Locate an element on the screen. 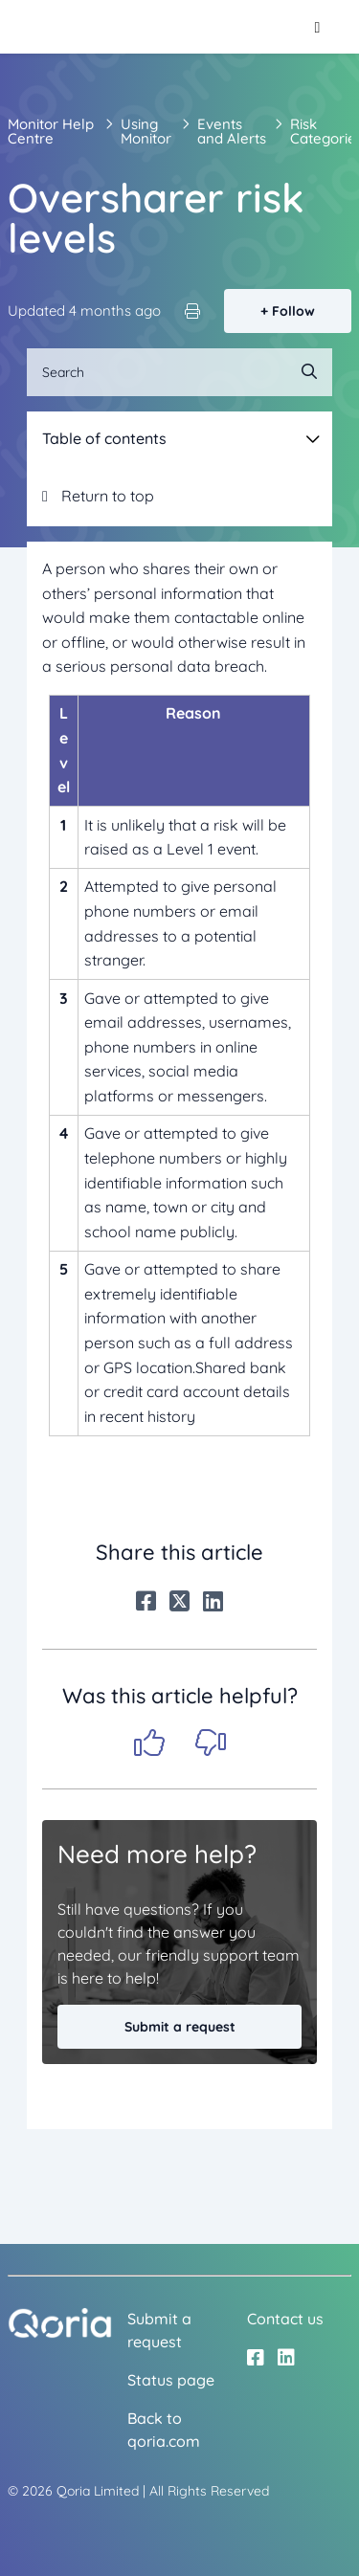 This screenshot has height=2576, width=359. Status page is located at coordinates (170, 2379).